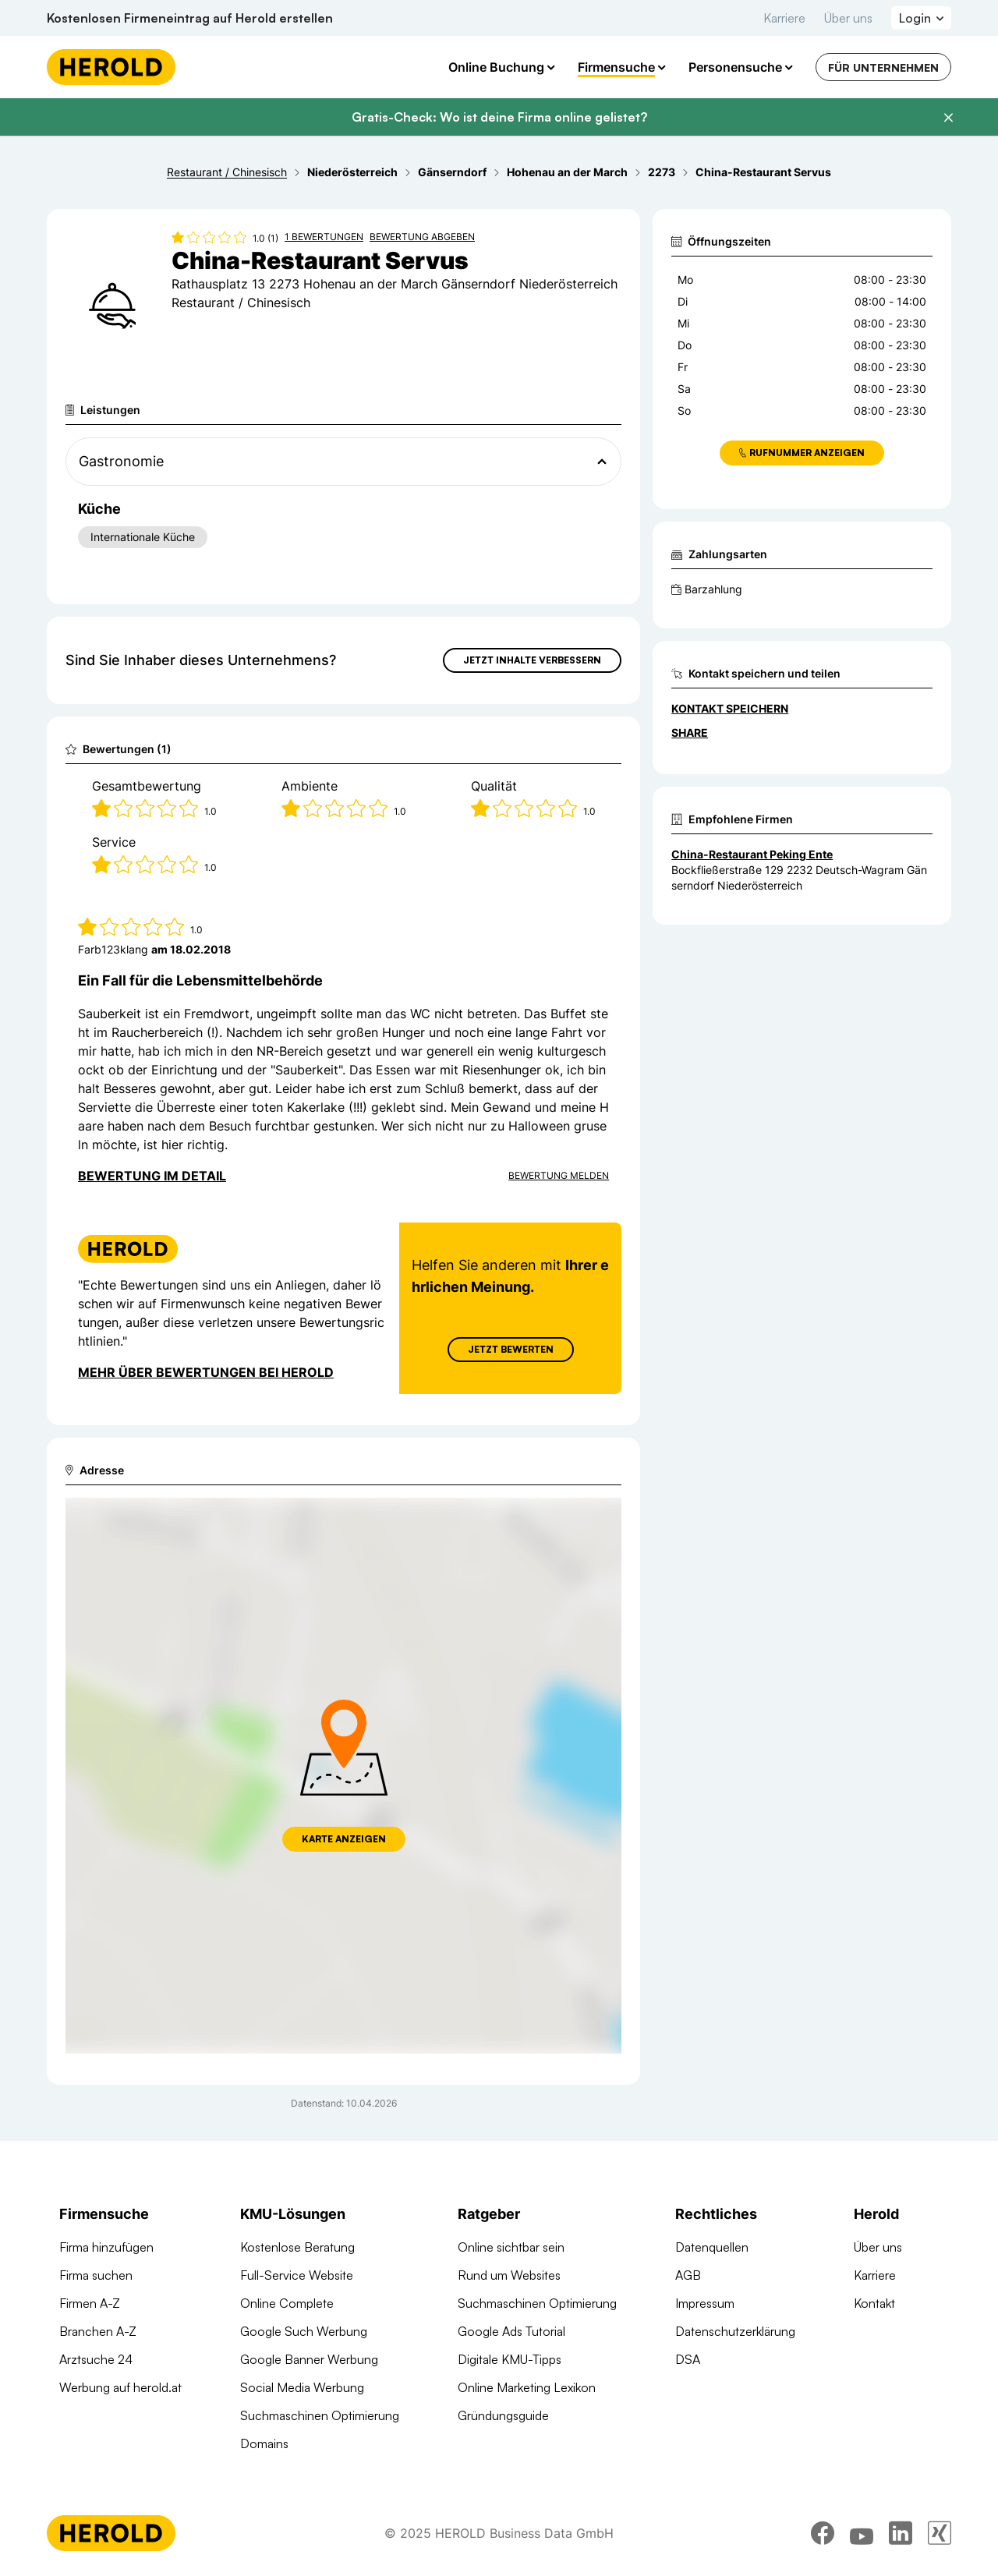 This screenshot has height=2576, width=998. What do you see at coordinates (687, 2359) in the screenshot?
I see `DSA` at bounding box center [687, 2359].